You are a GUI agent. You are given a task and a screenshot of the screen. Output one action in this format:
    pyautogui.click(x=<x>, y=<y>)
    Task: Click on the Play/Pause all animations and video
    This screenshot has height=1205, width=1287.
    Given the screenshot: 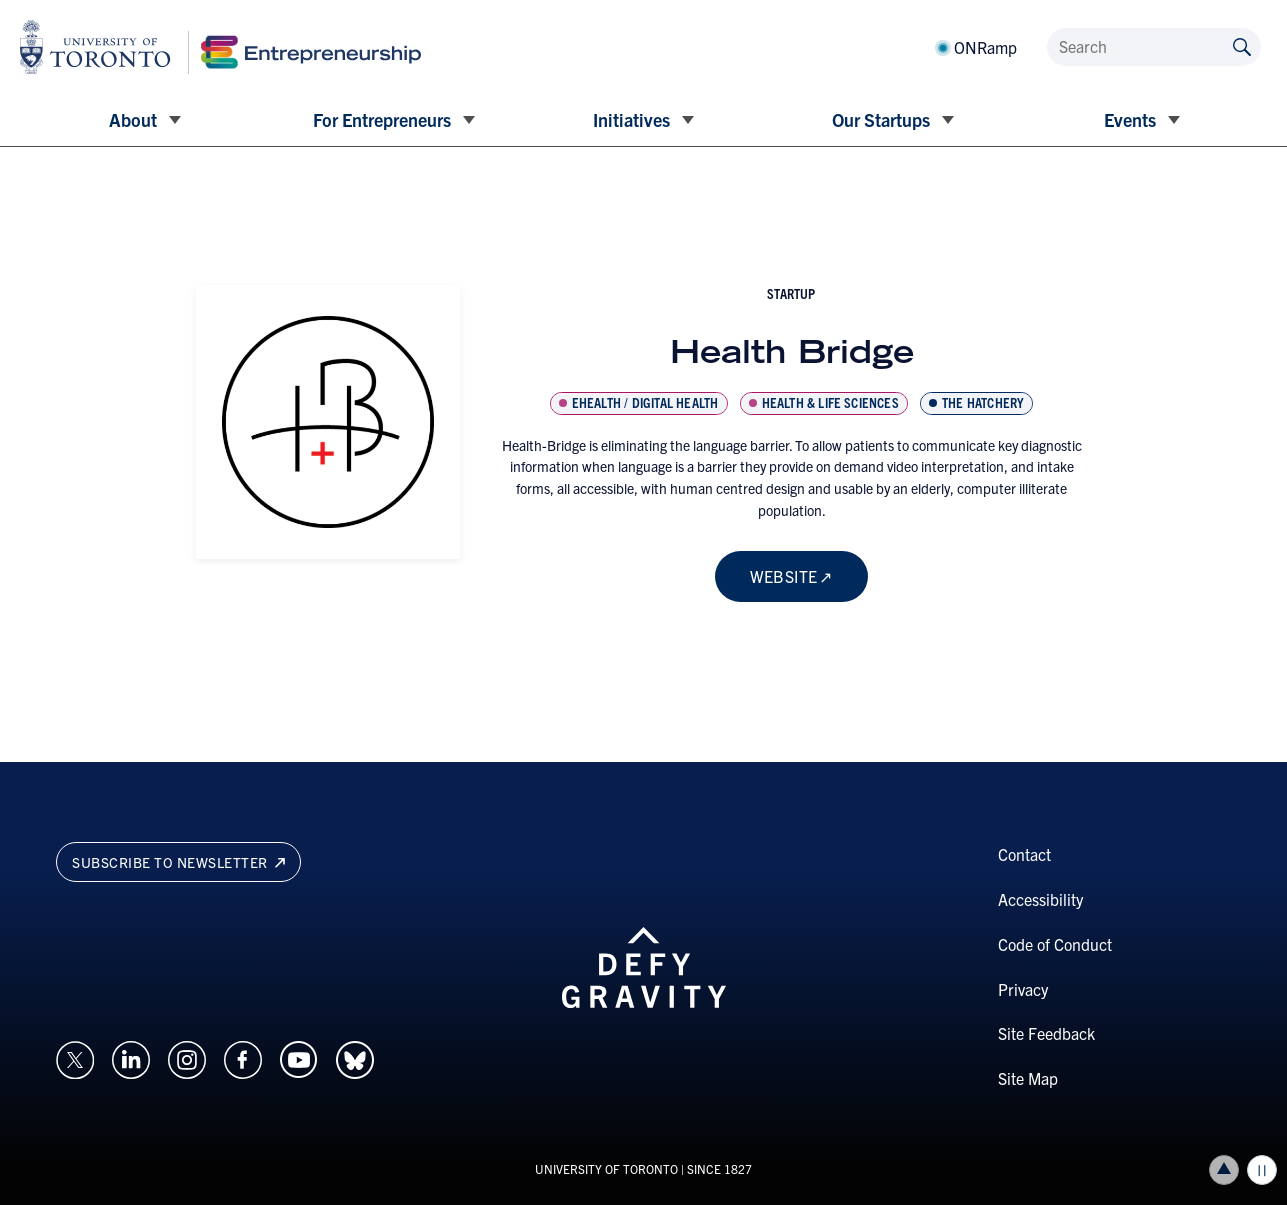 What is the action you would take?
    pyautogui.click(x=1262, y=1170)
    